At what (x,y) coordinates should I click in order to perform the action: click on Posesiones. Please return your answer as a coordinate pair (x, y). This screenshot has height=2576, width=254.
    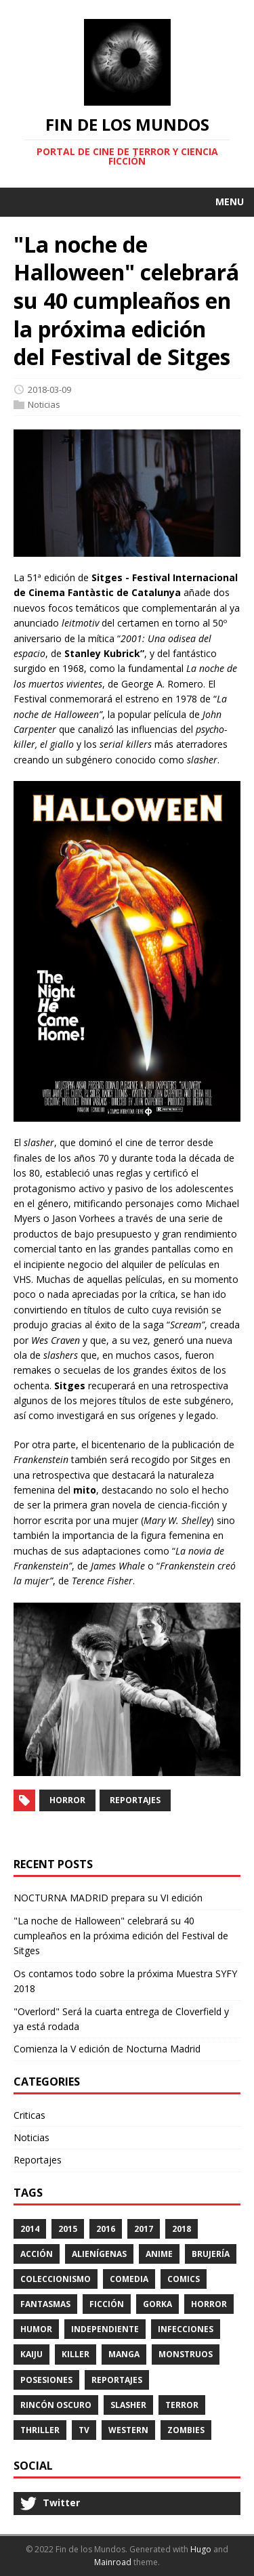
    Looking at the image, I should click on (46, 2380).